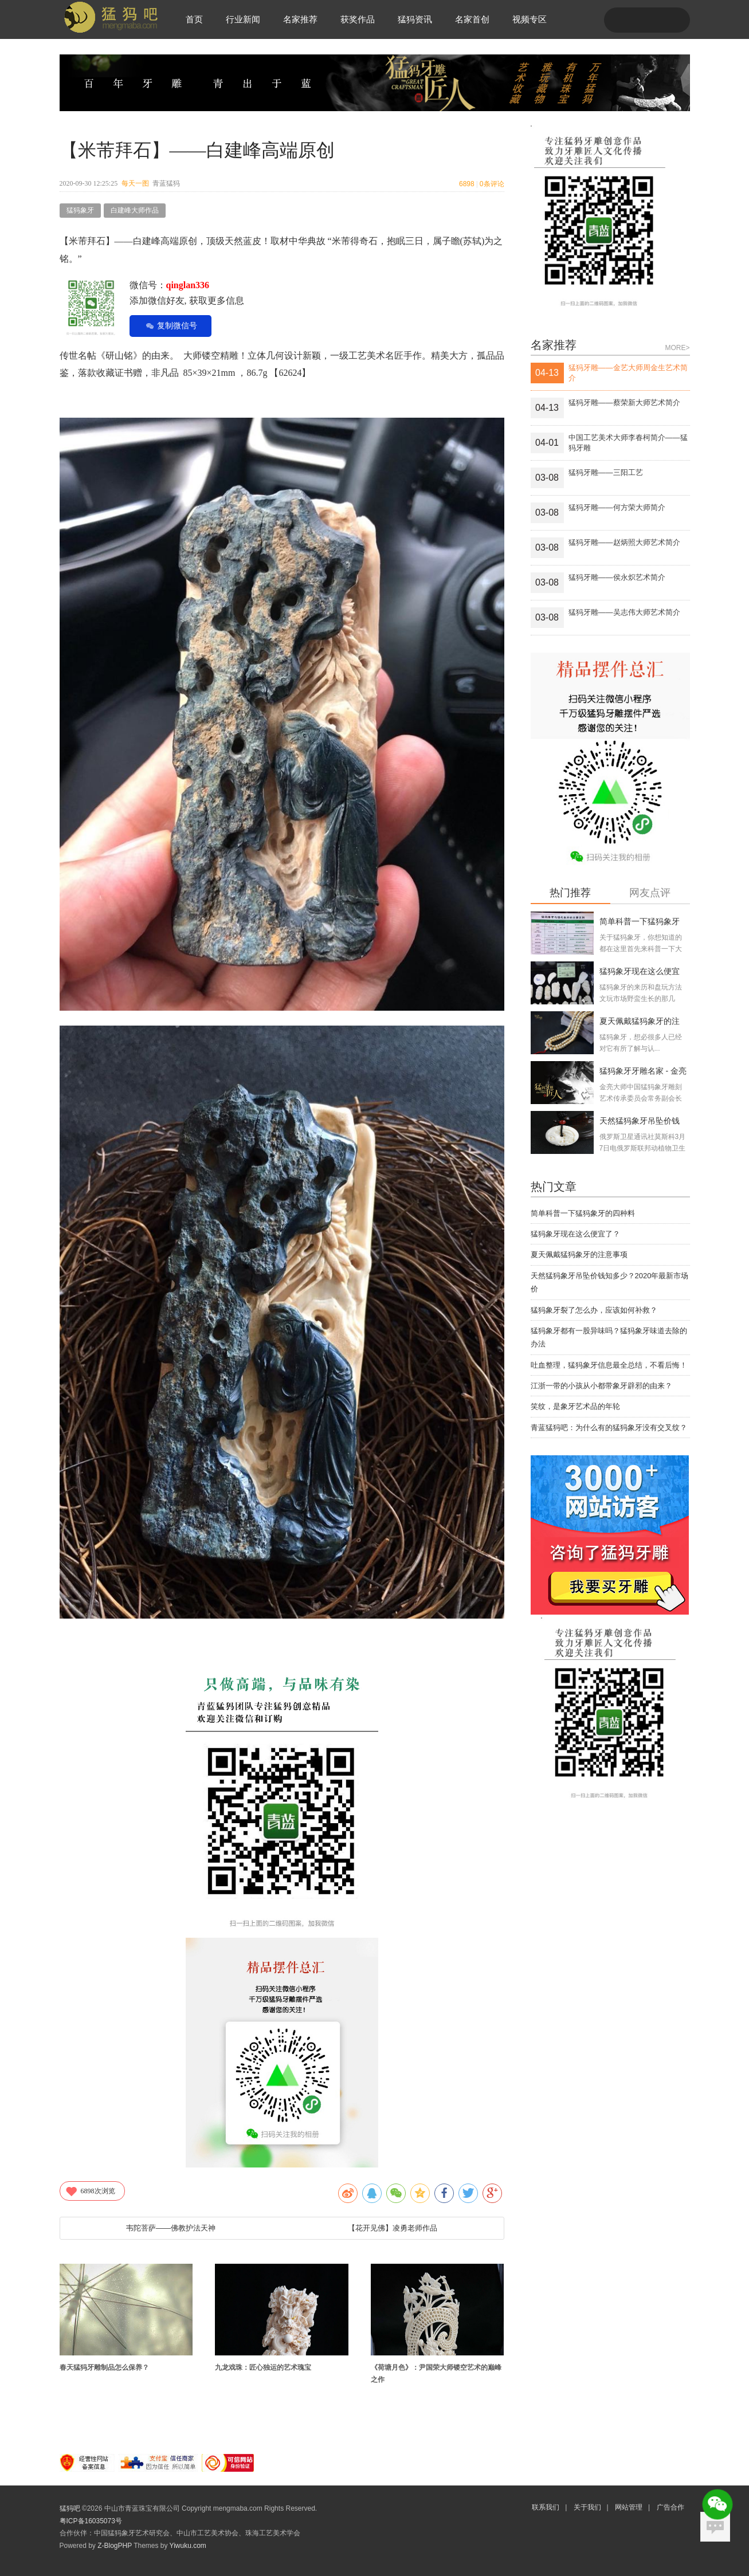 The image size is (749, 2576). I want to click on 网站管理, so click(628, 2507).